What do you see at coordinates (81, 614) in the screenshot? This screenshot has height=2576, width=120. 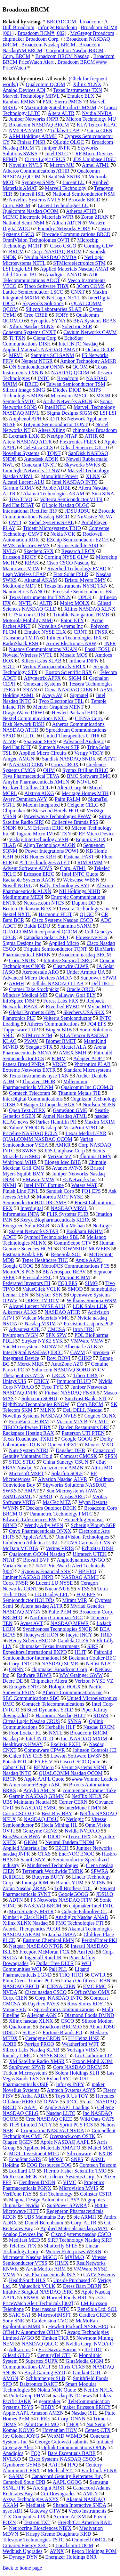 I see `Trimble Navigation TRMB` at bounding box center [81, 614].